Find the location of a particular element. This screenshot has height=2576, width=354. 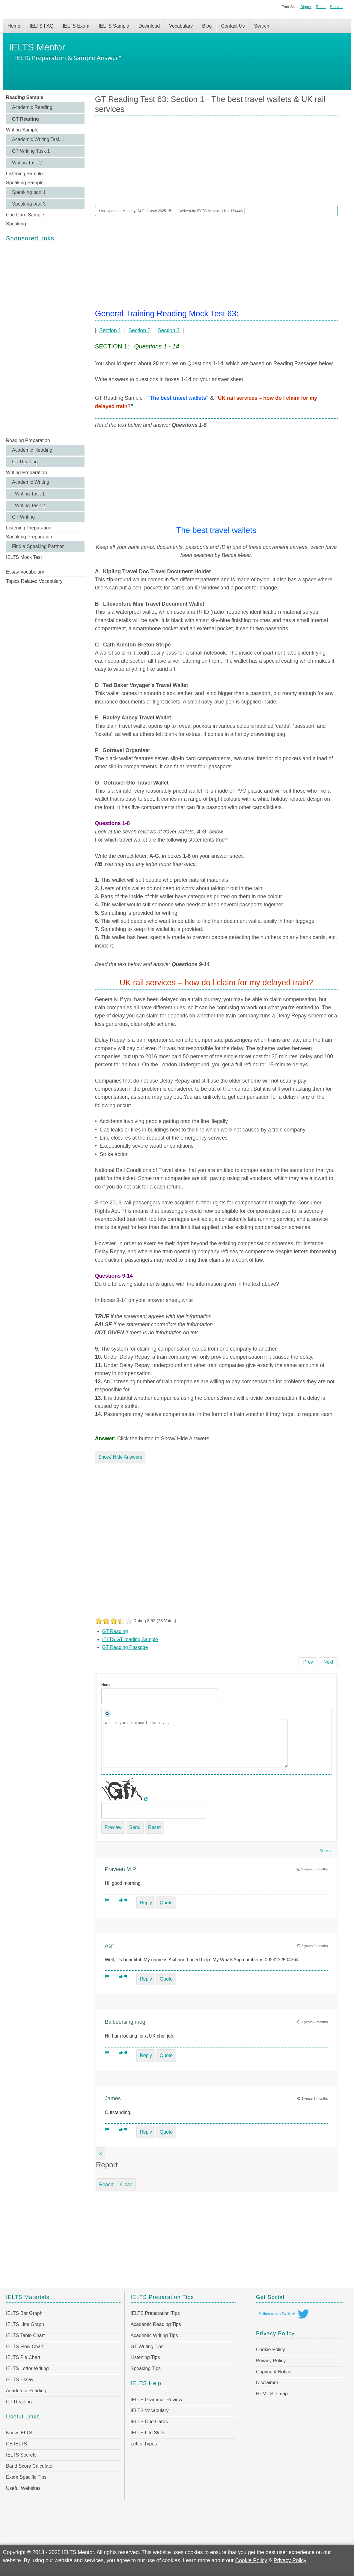

IELTS Exam is located at coordinates (76, 26).